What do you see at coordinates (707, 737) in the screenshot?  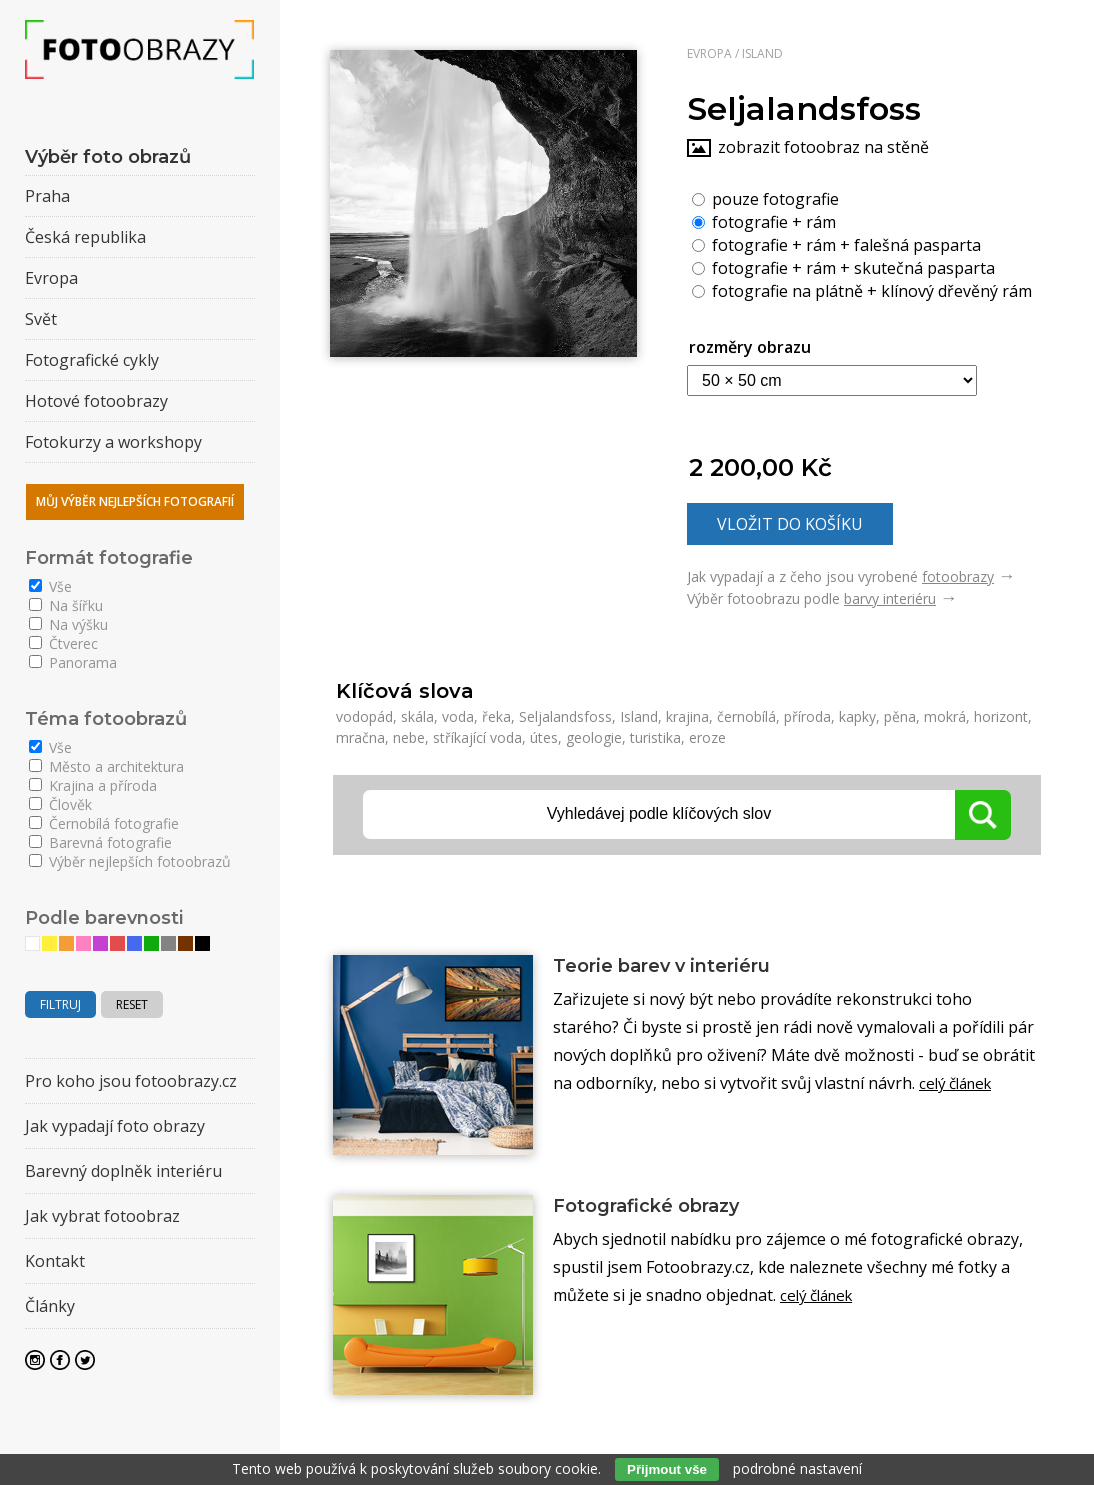 I see `eroze` at bounding box center [707, 737].